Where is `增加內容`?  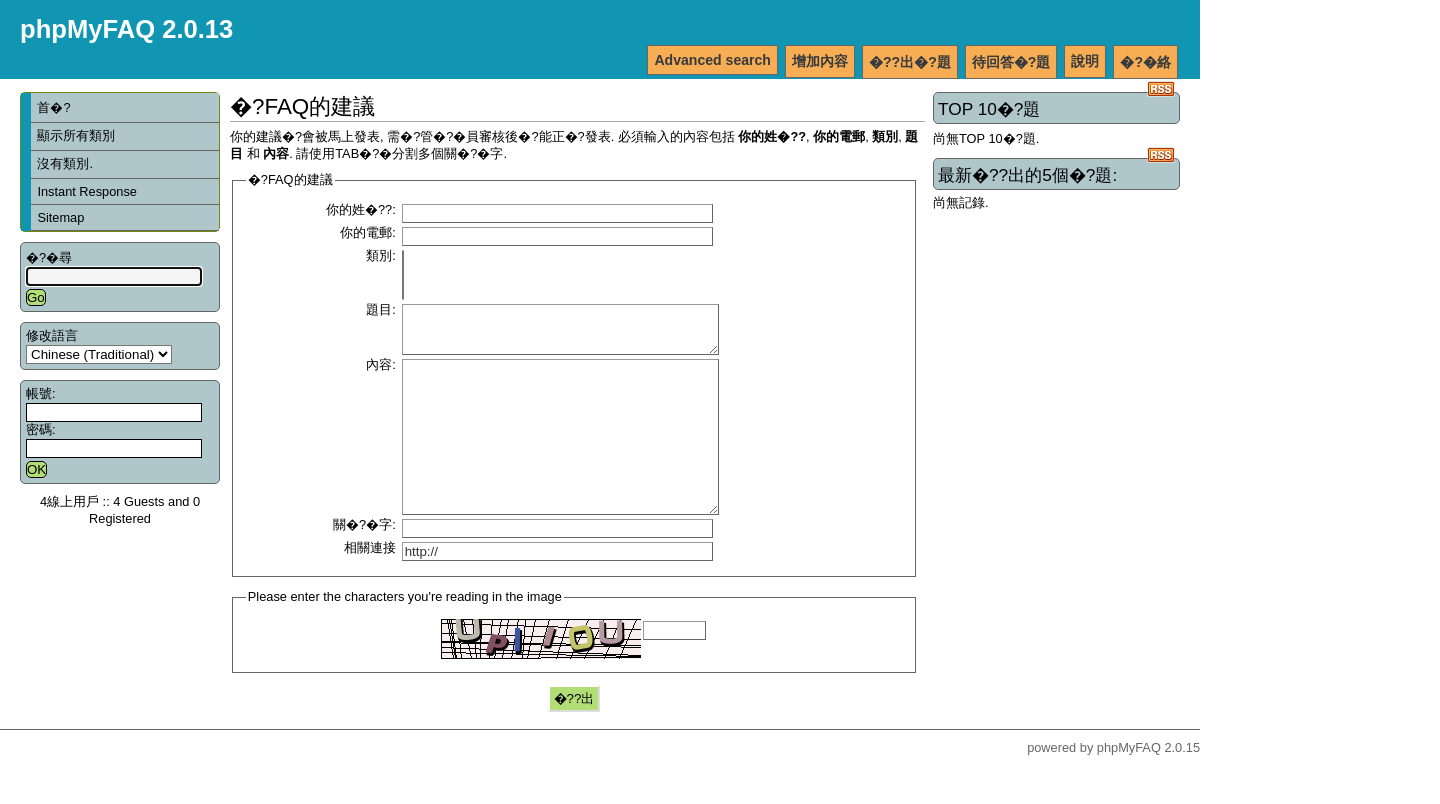
增加內容 is located at coordinates (820, 61).